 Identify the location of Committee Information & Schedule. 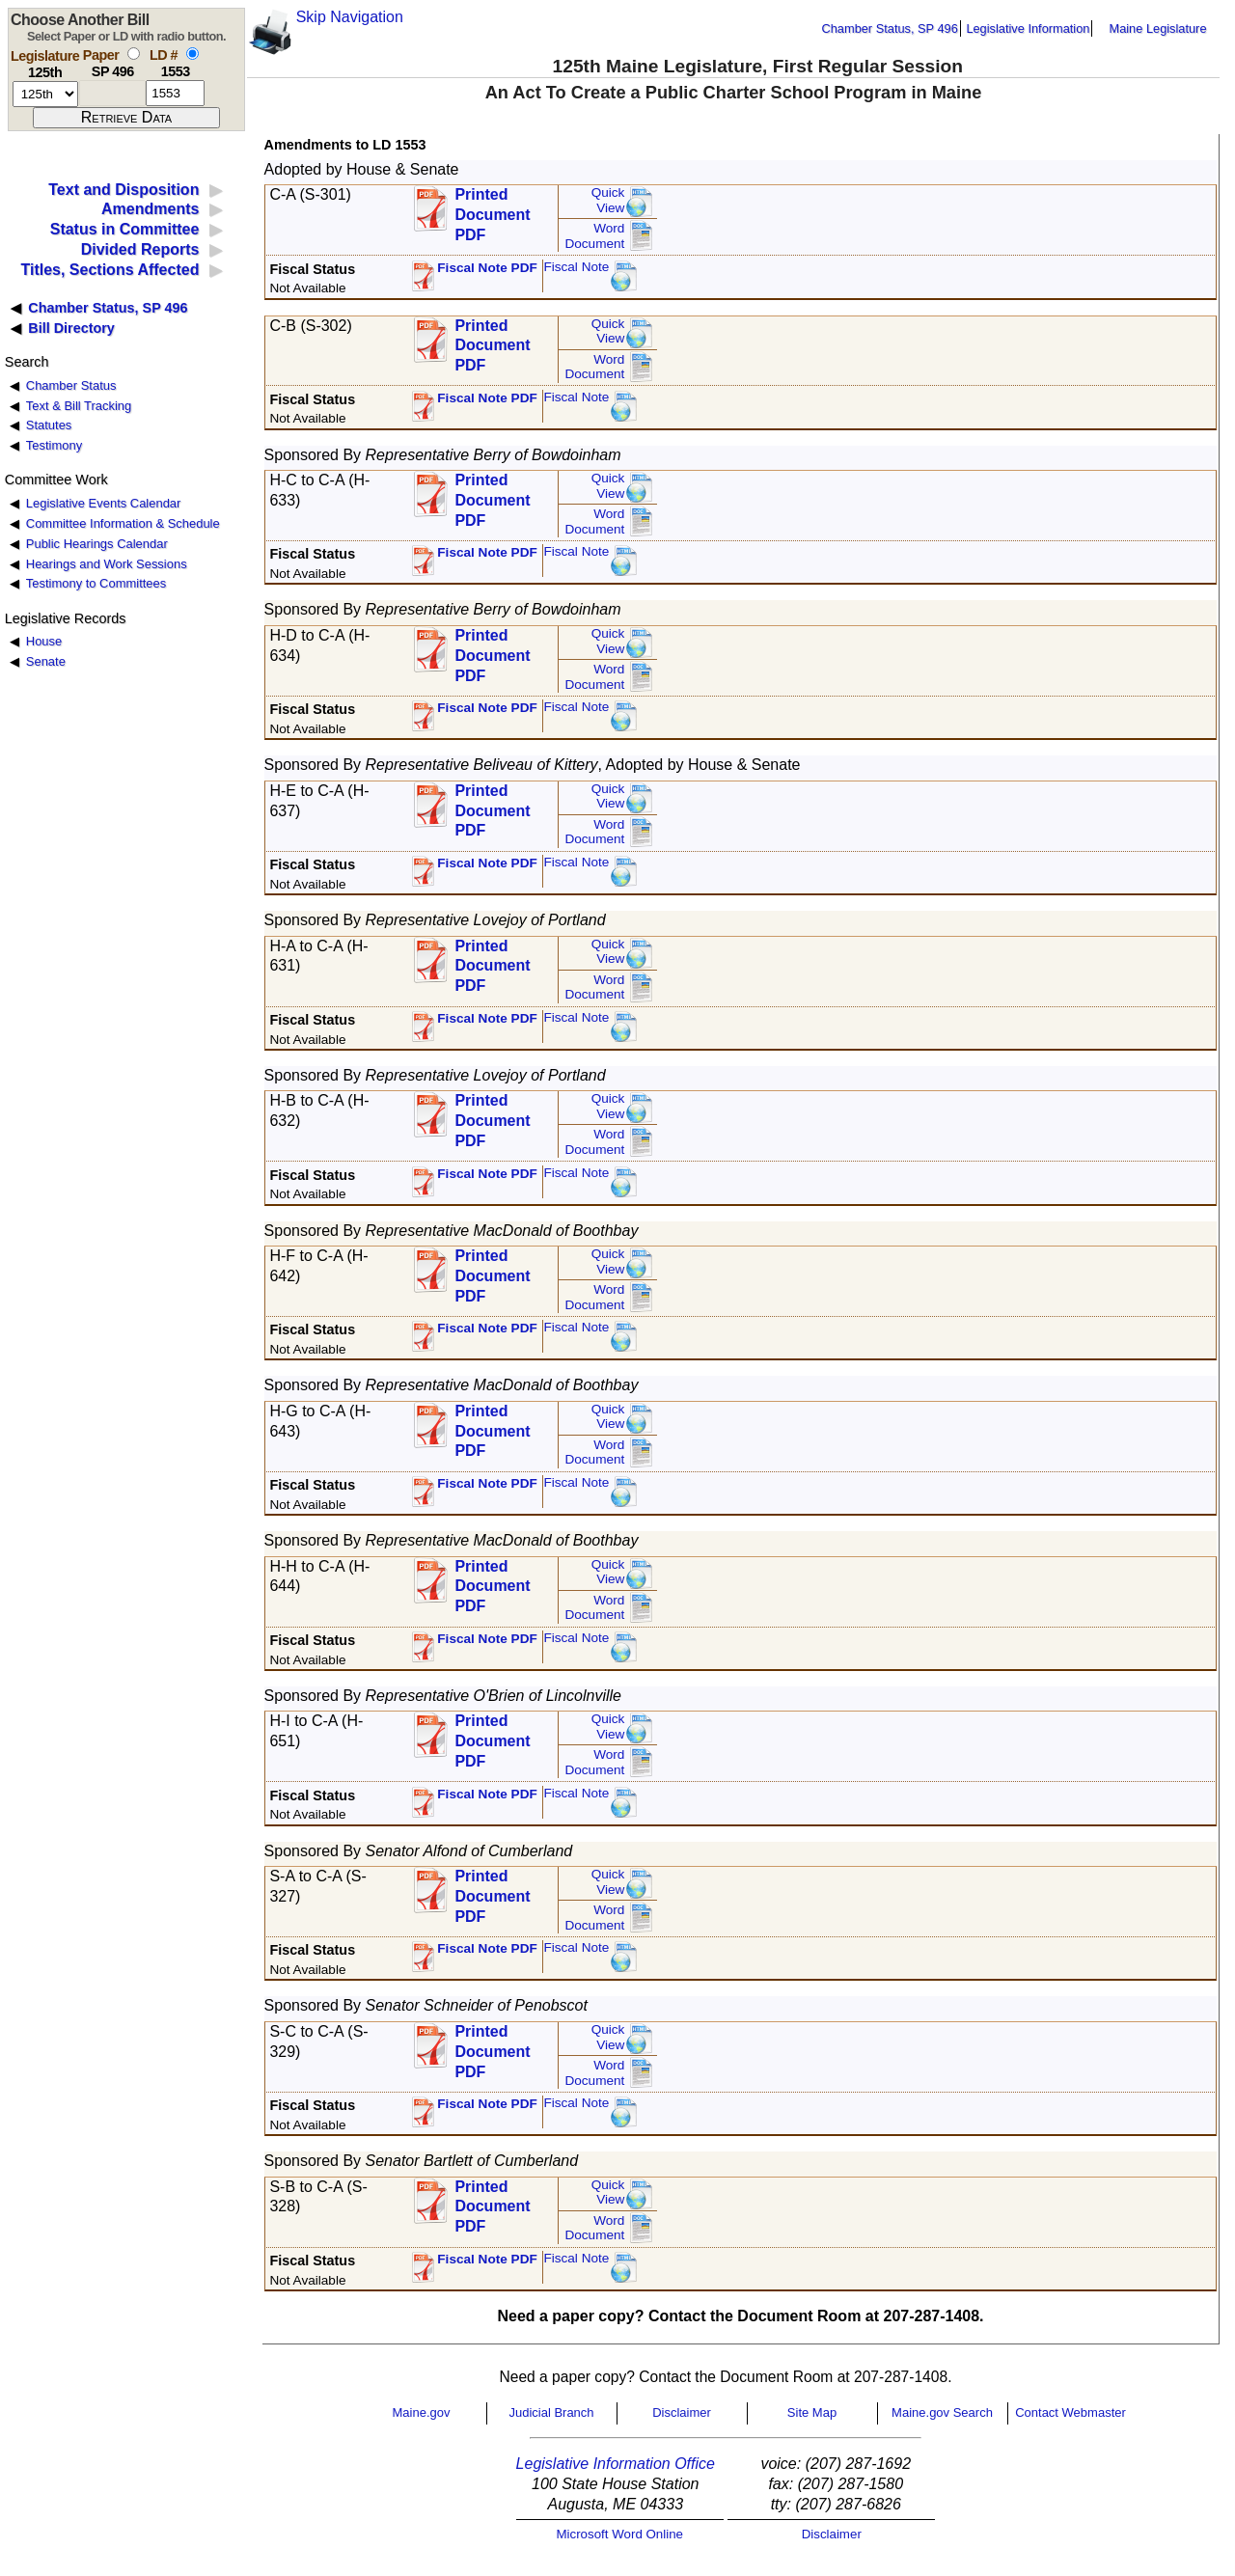
(123, 523).